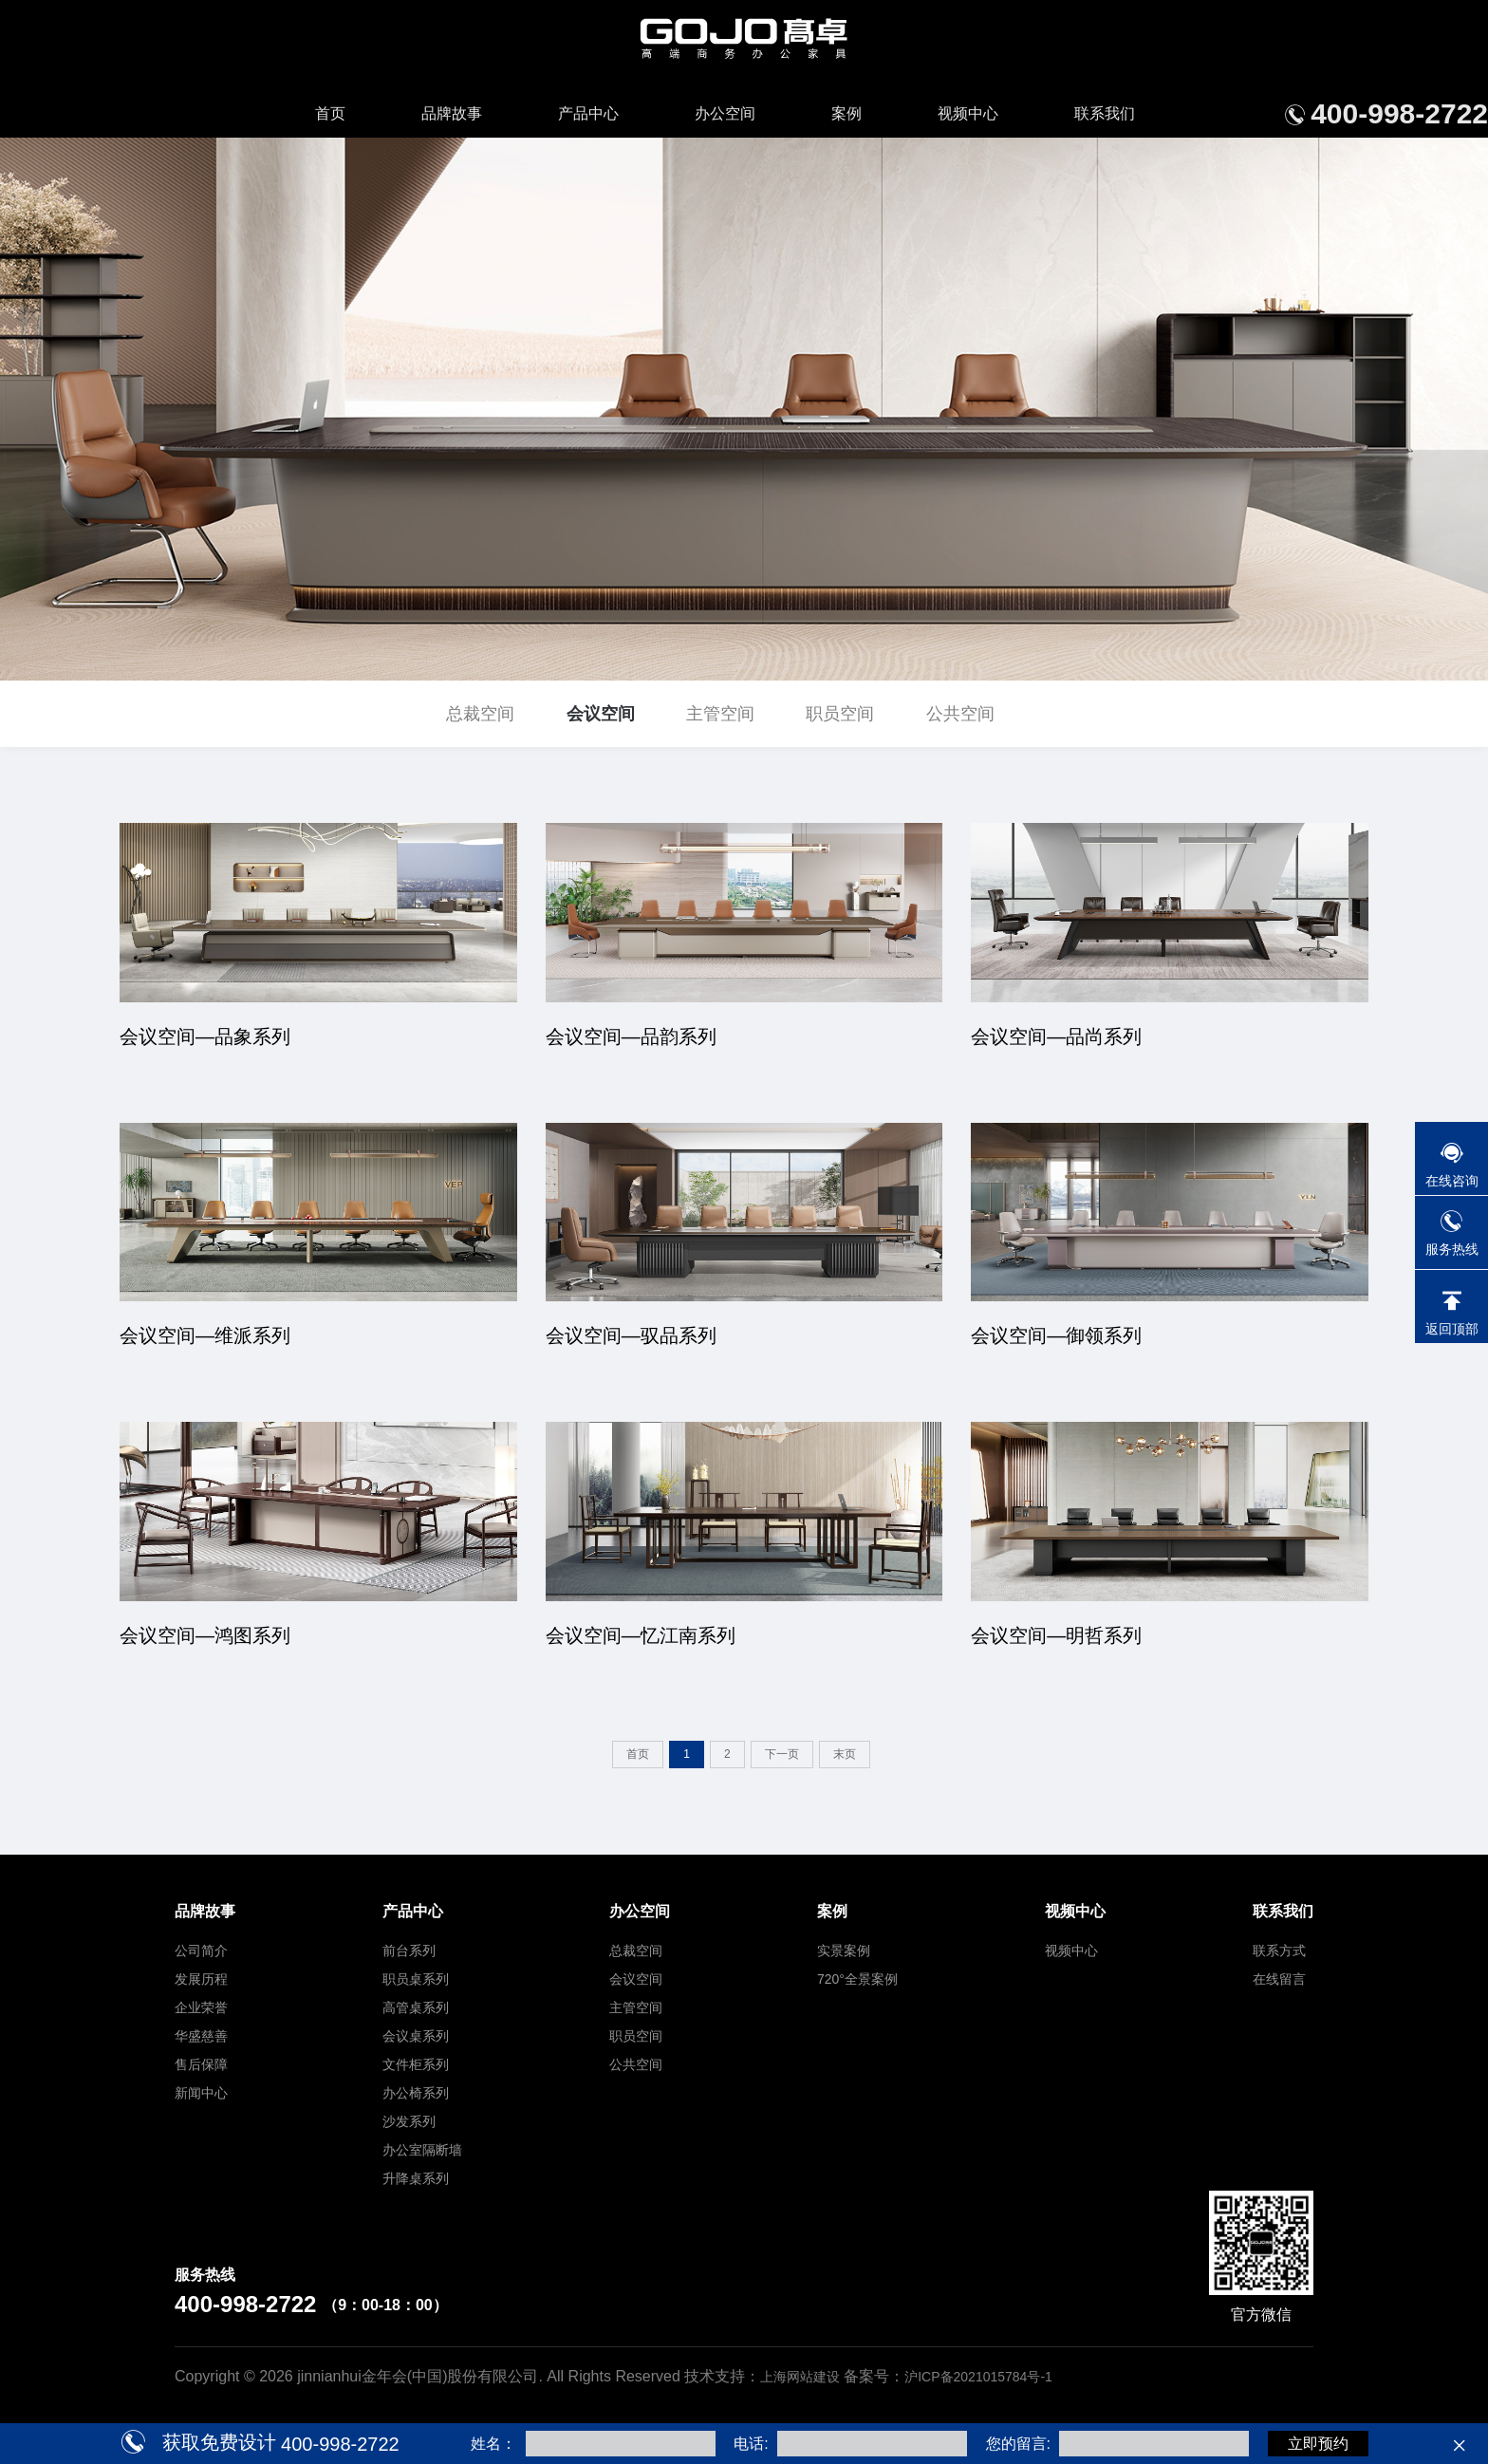 The image size is (1488, 2464). Describe the element at coordinates (846, 113) in the screenshot. I see `案例` at that location.